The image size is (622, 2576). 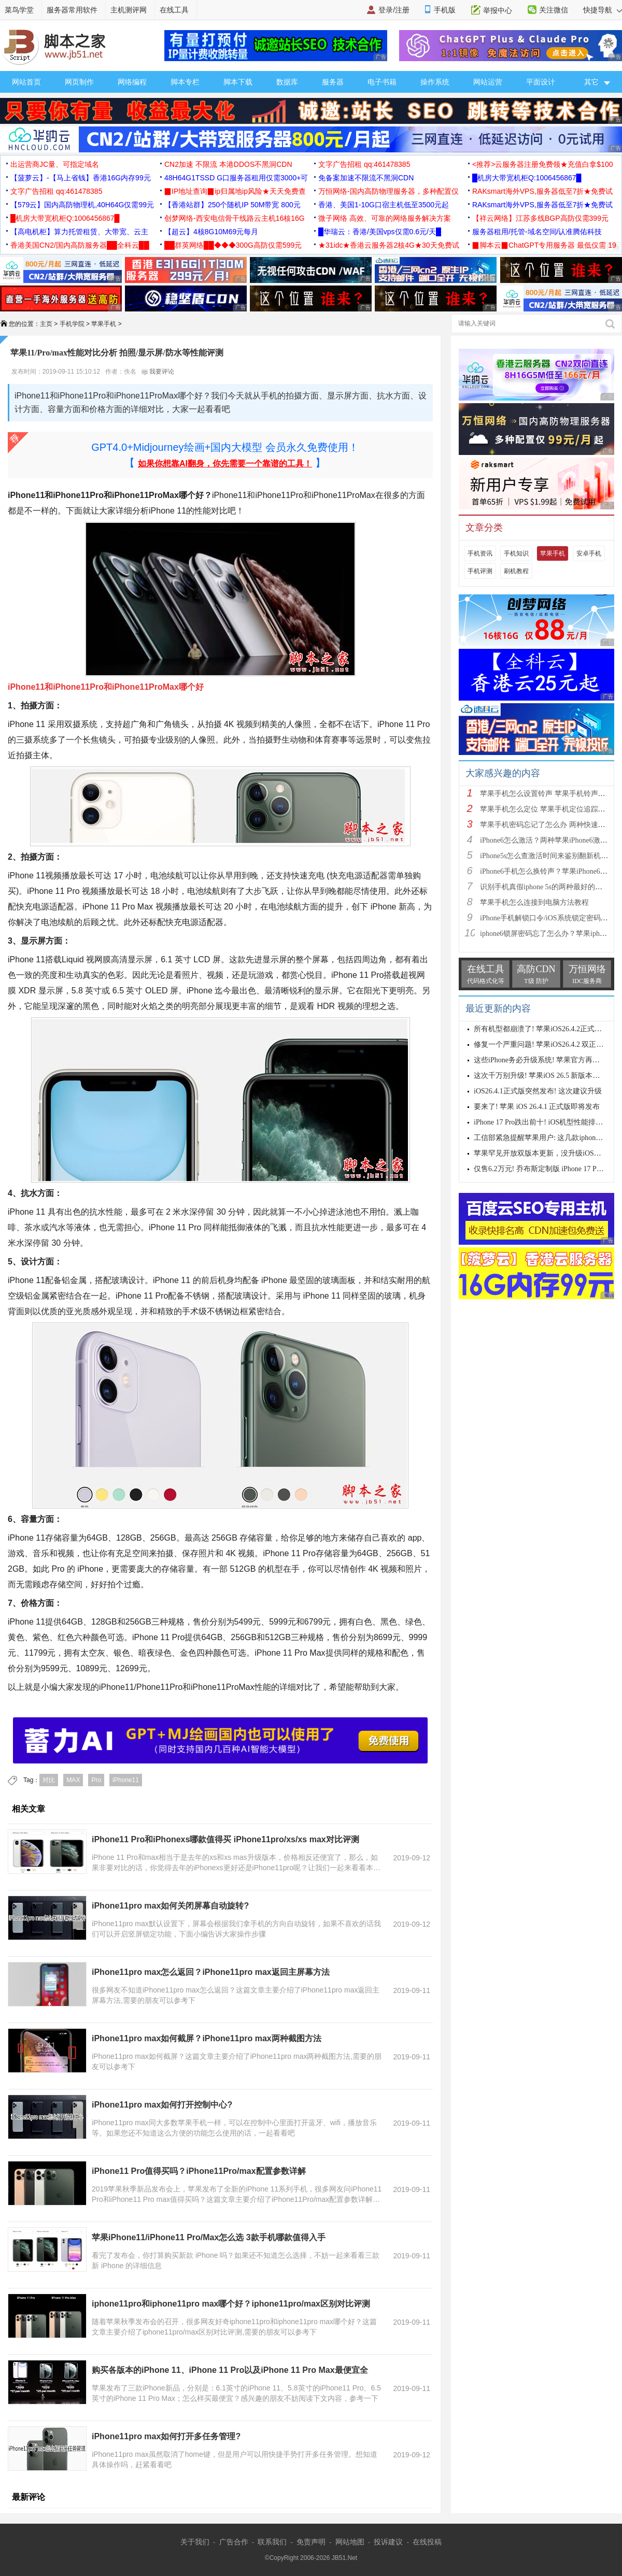 What do you see at coordinates (82, 205) in the screenshot?
I see `【579云】国内高防物理机,40H64G仅需99元` at bounding box center [82, 205].